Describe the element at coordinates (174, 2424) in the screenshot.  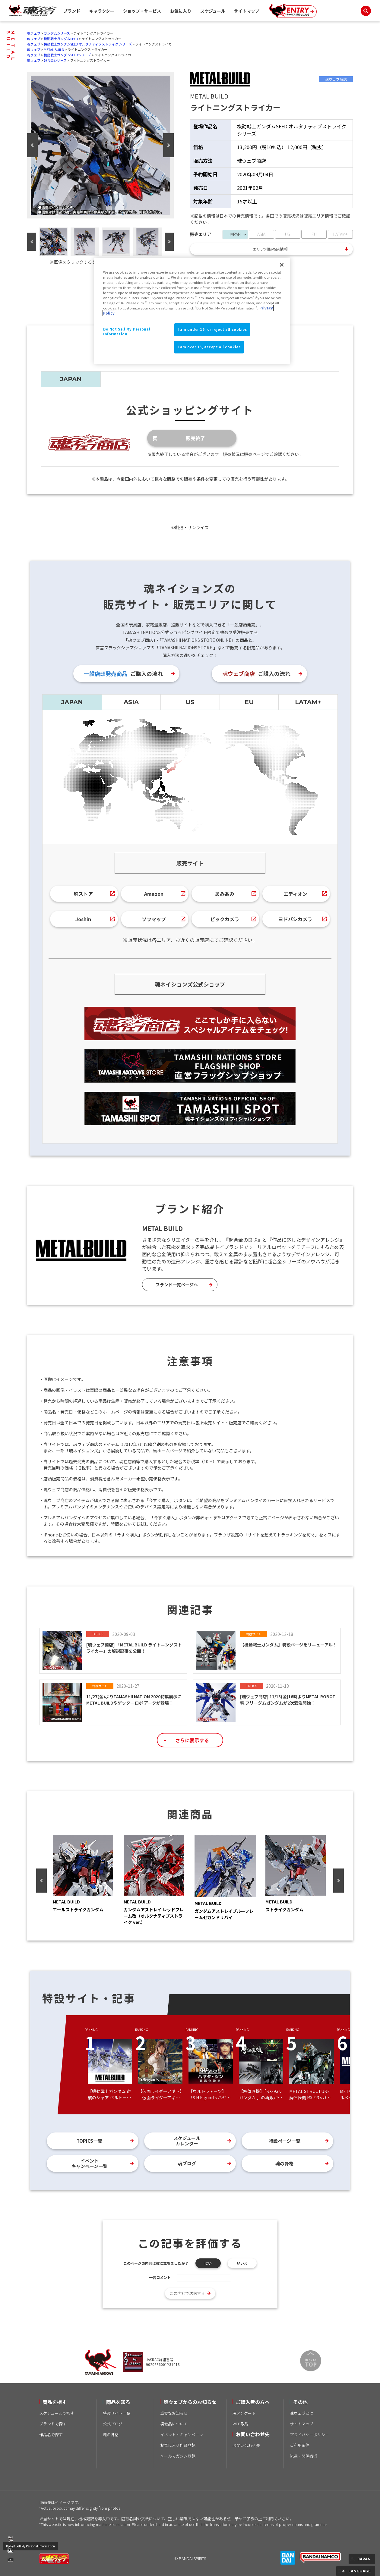
I see `模倣品について` at that location.